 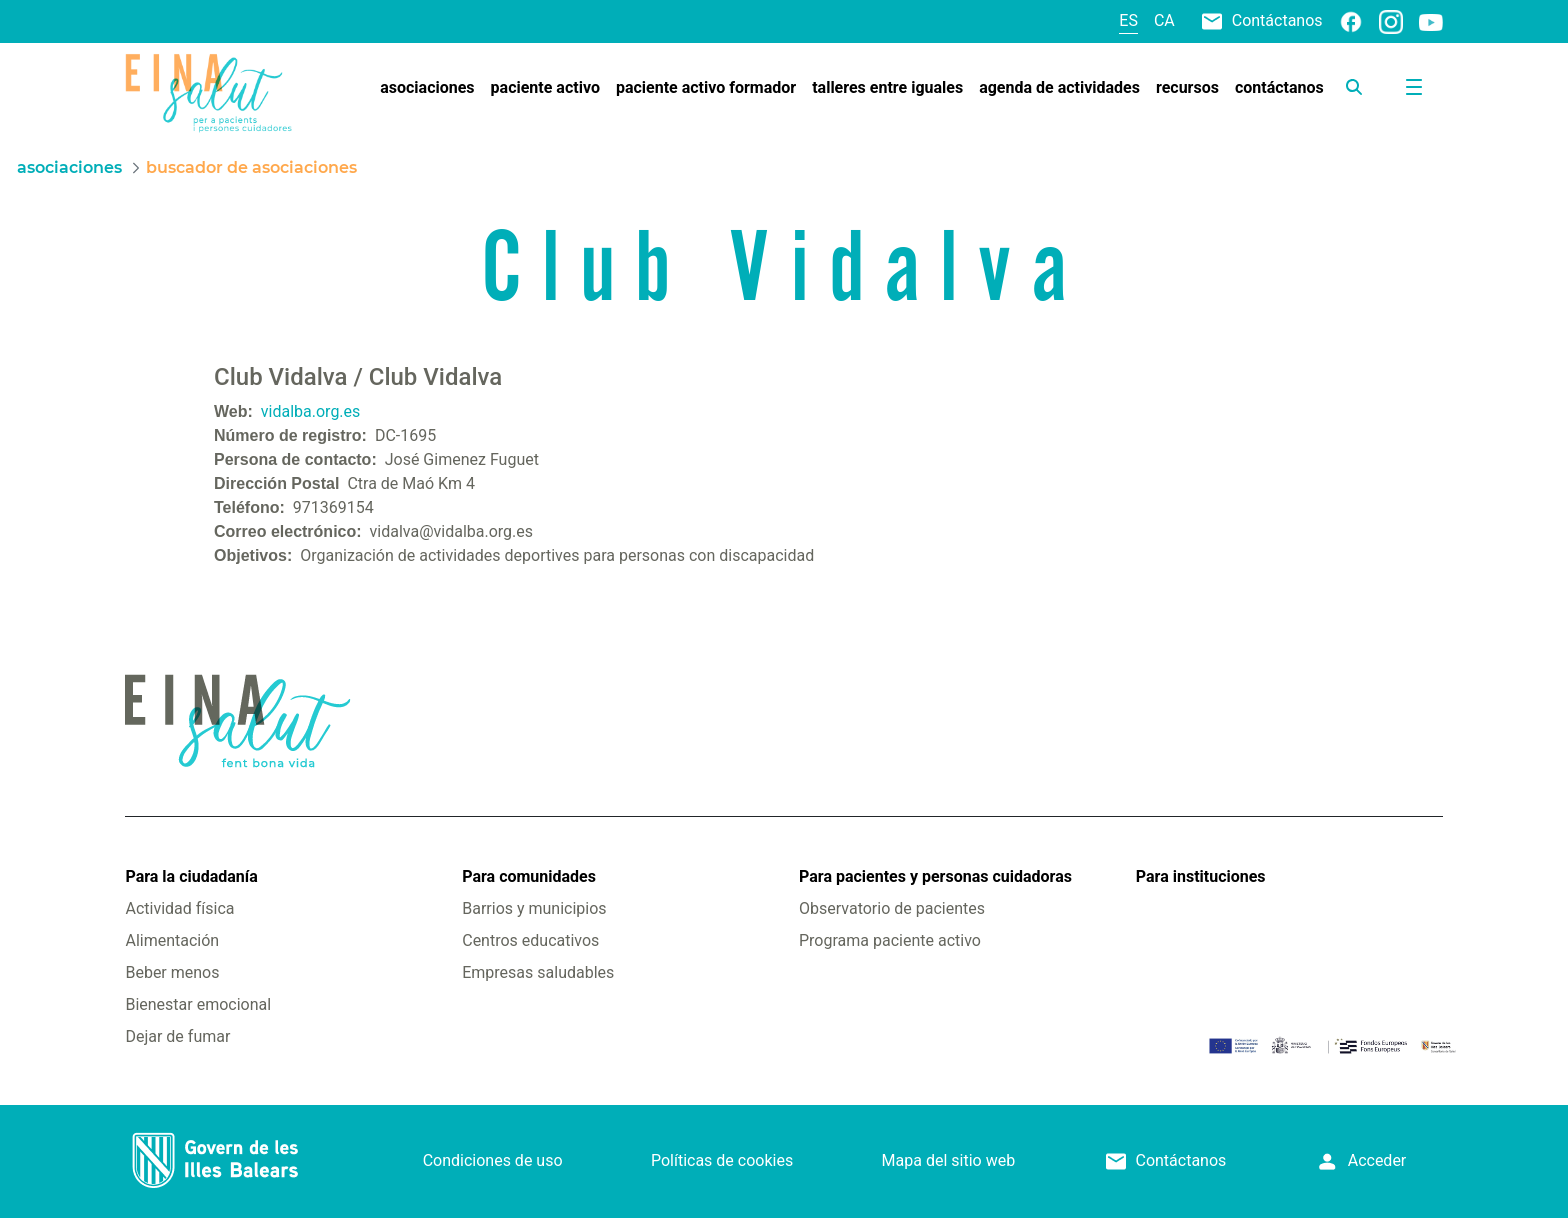 What do you see at coordinates (1201, 876) in the screenshot?
I see `Para instituciones` at bounding box center [1201, 876].